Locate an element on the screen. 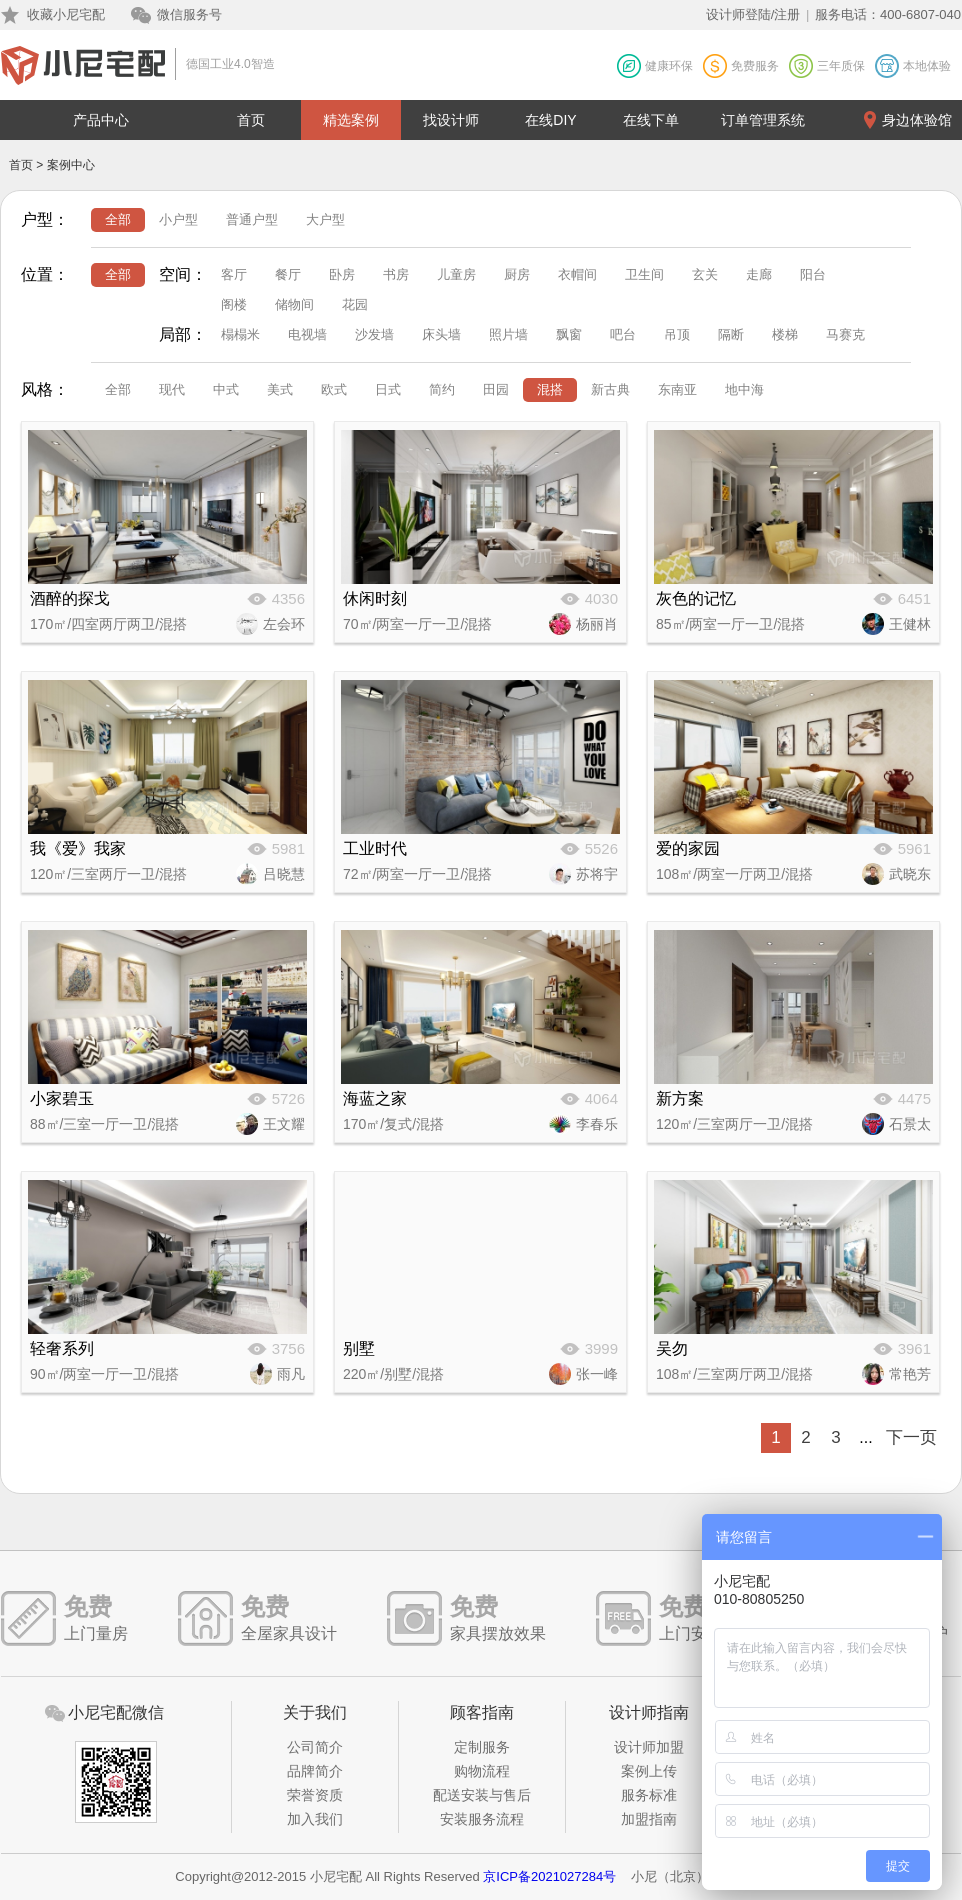  王健林 is located at coordinates (910, 624).